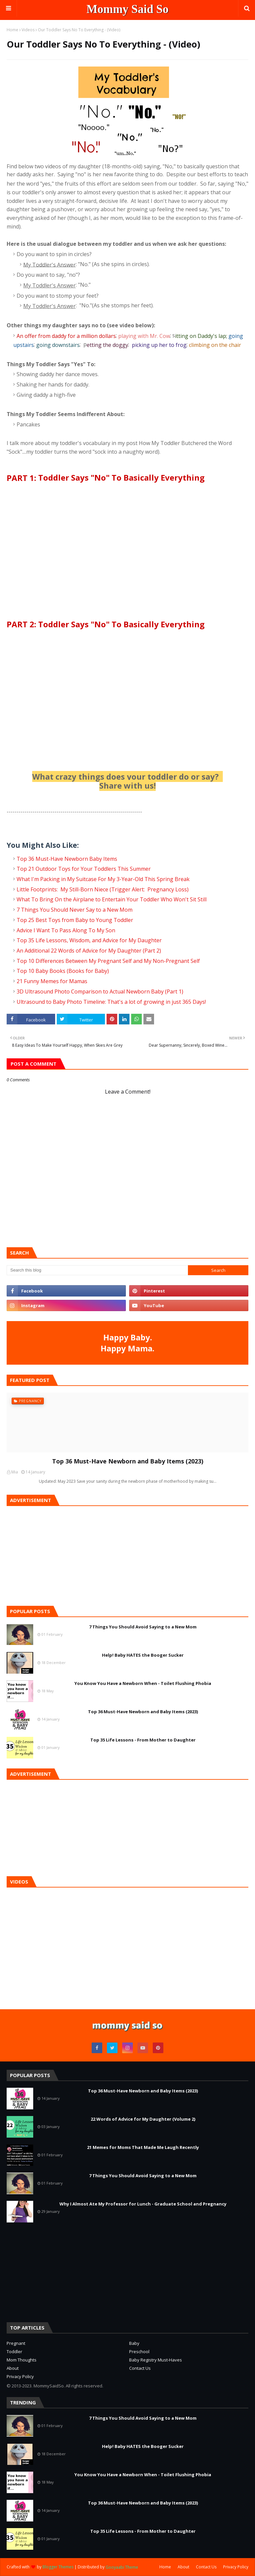  What do you see at coordinates (67, 930) in the screenshot?
I see `Advice I Want To Pass Along To My Son` at bounding box center [67, 930].